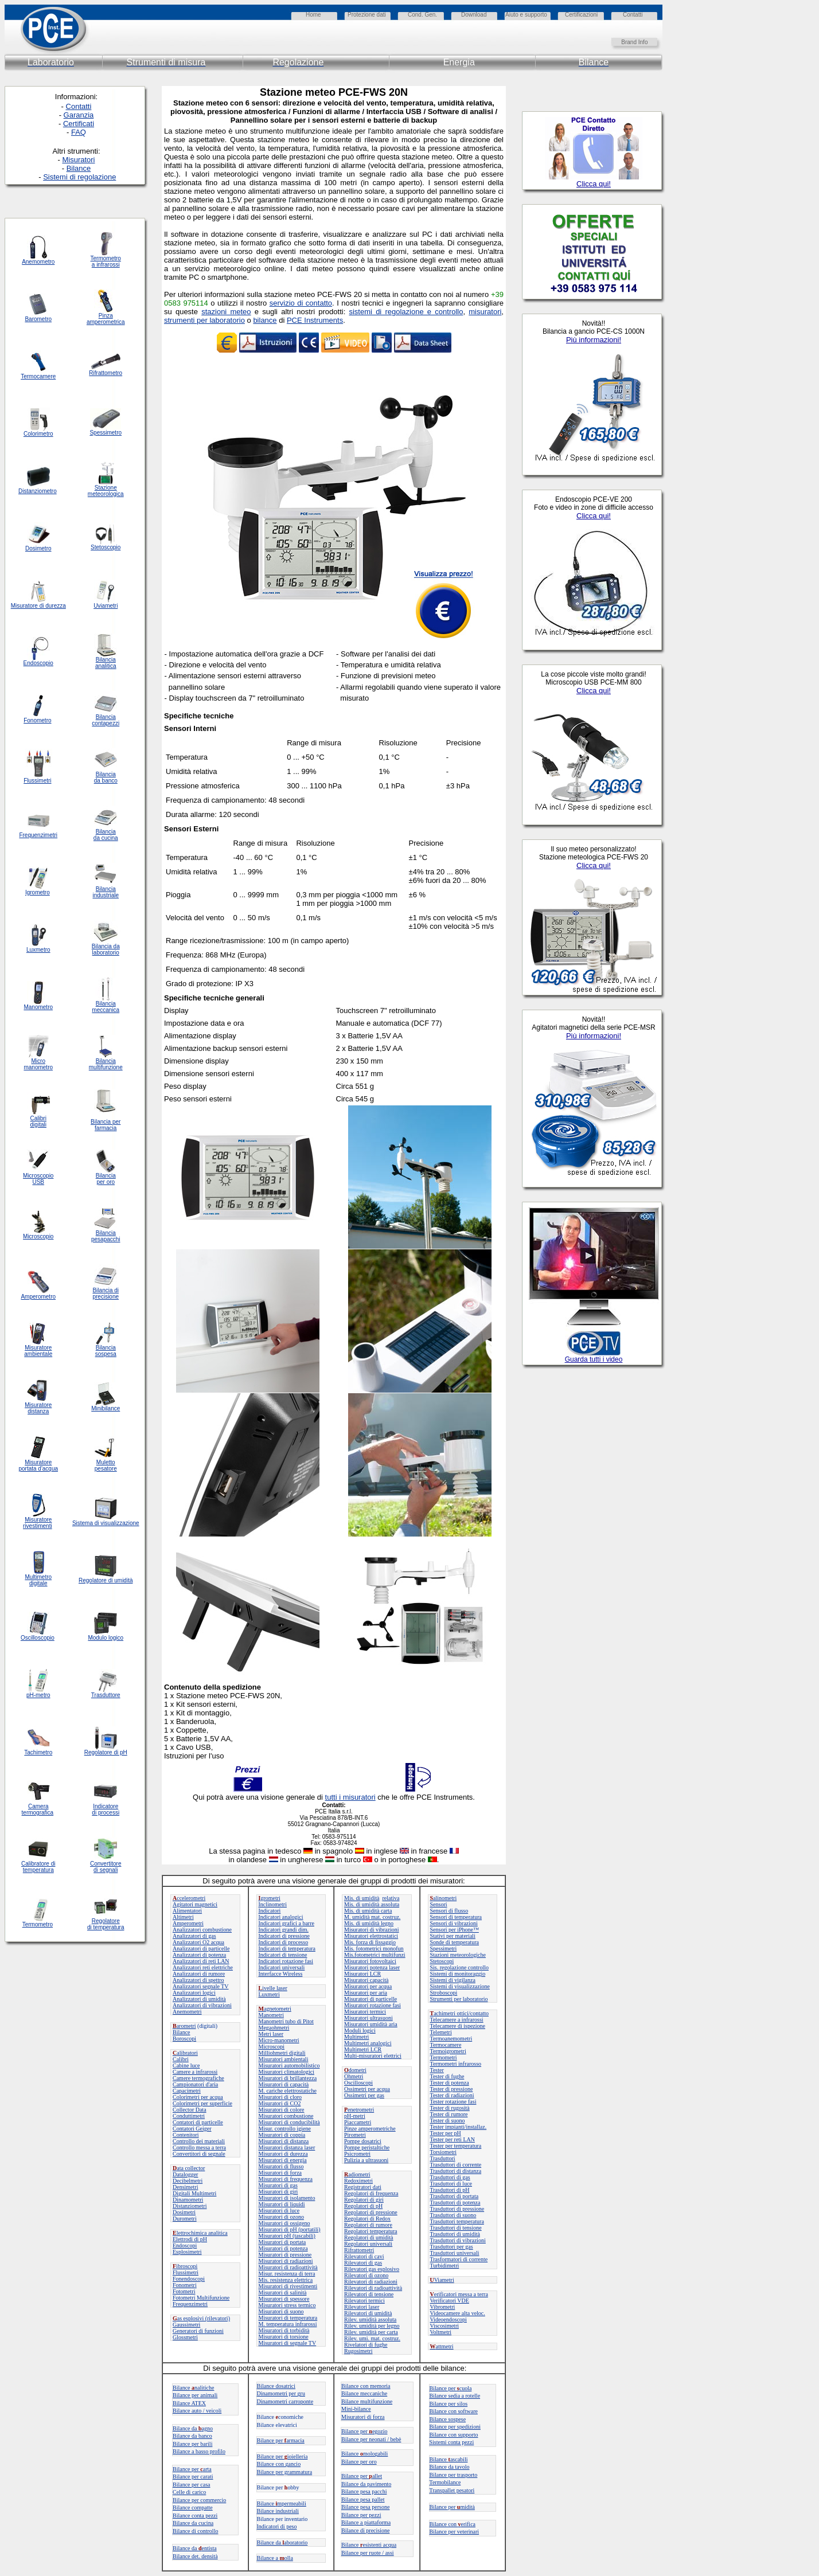 The height and width of the screenshot is (2576, 819). What do you see at coordinates (192, 2436) in the screenshot?
I see `Bilance da banco` at bounding box center [192, 2436].